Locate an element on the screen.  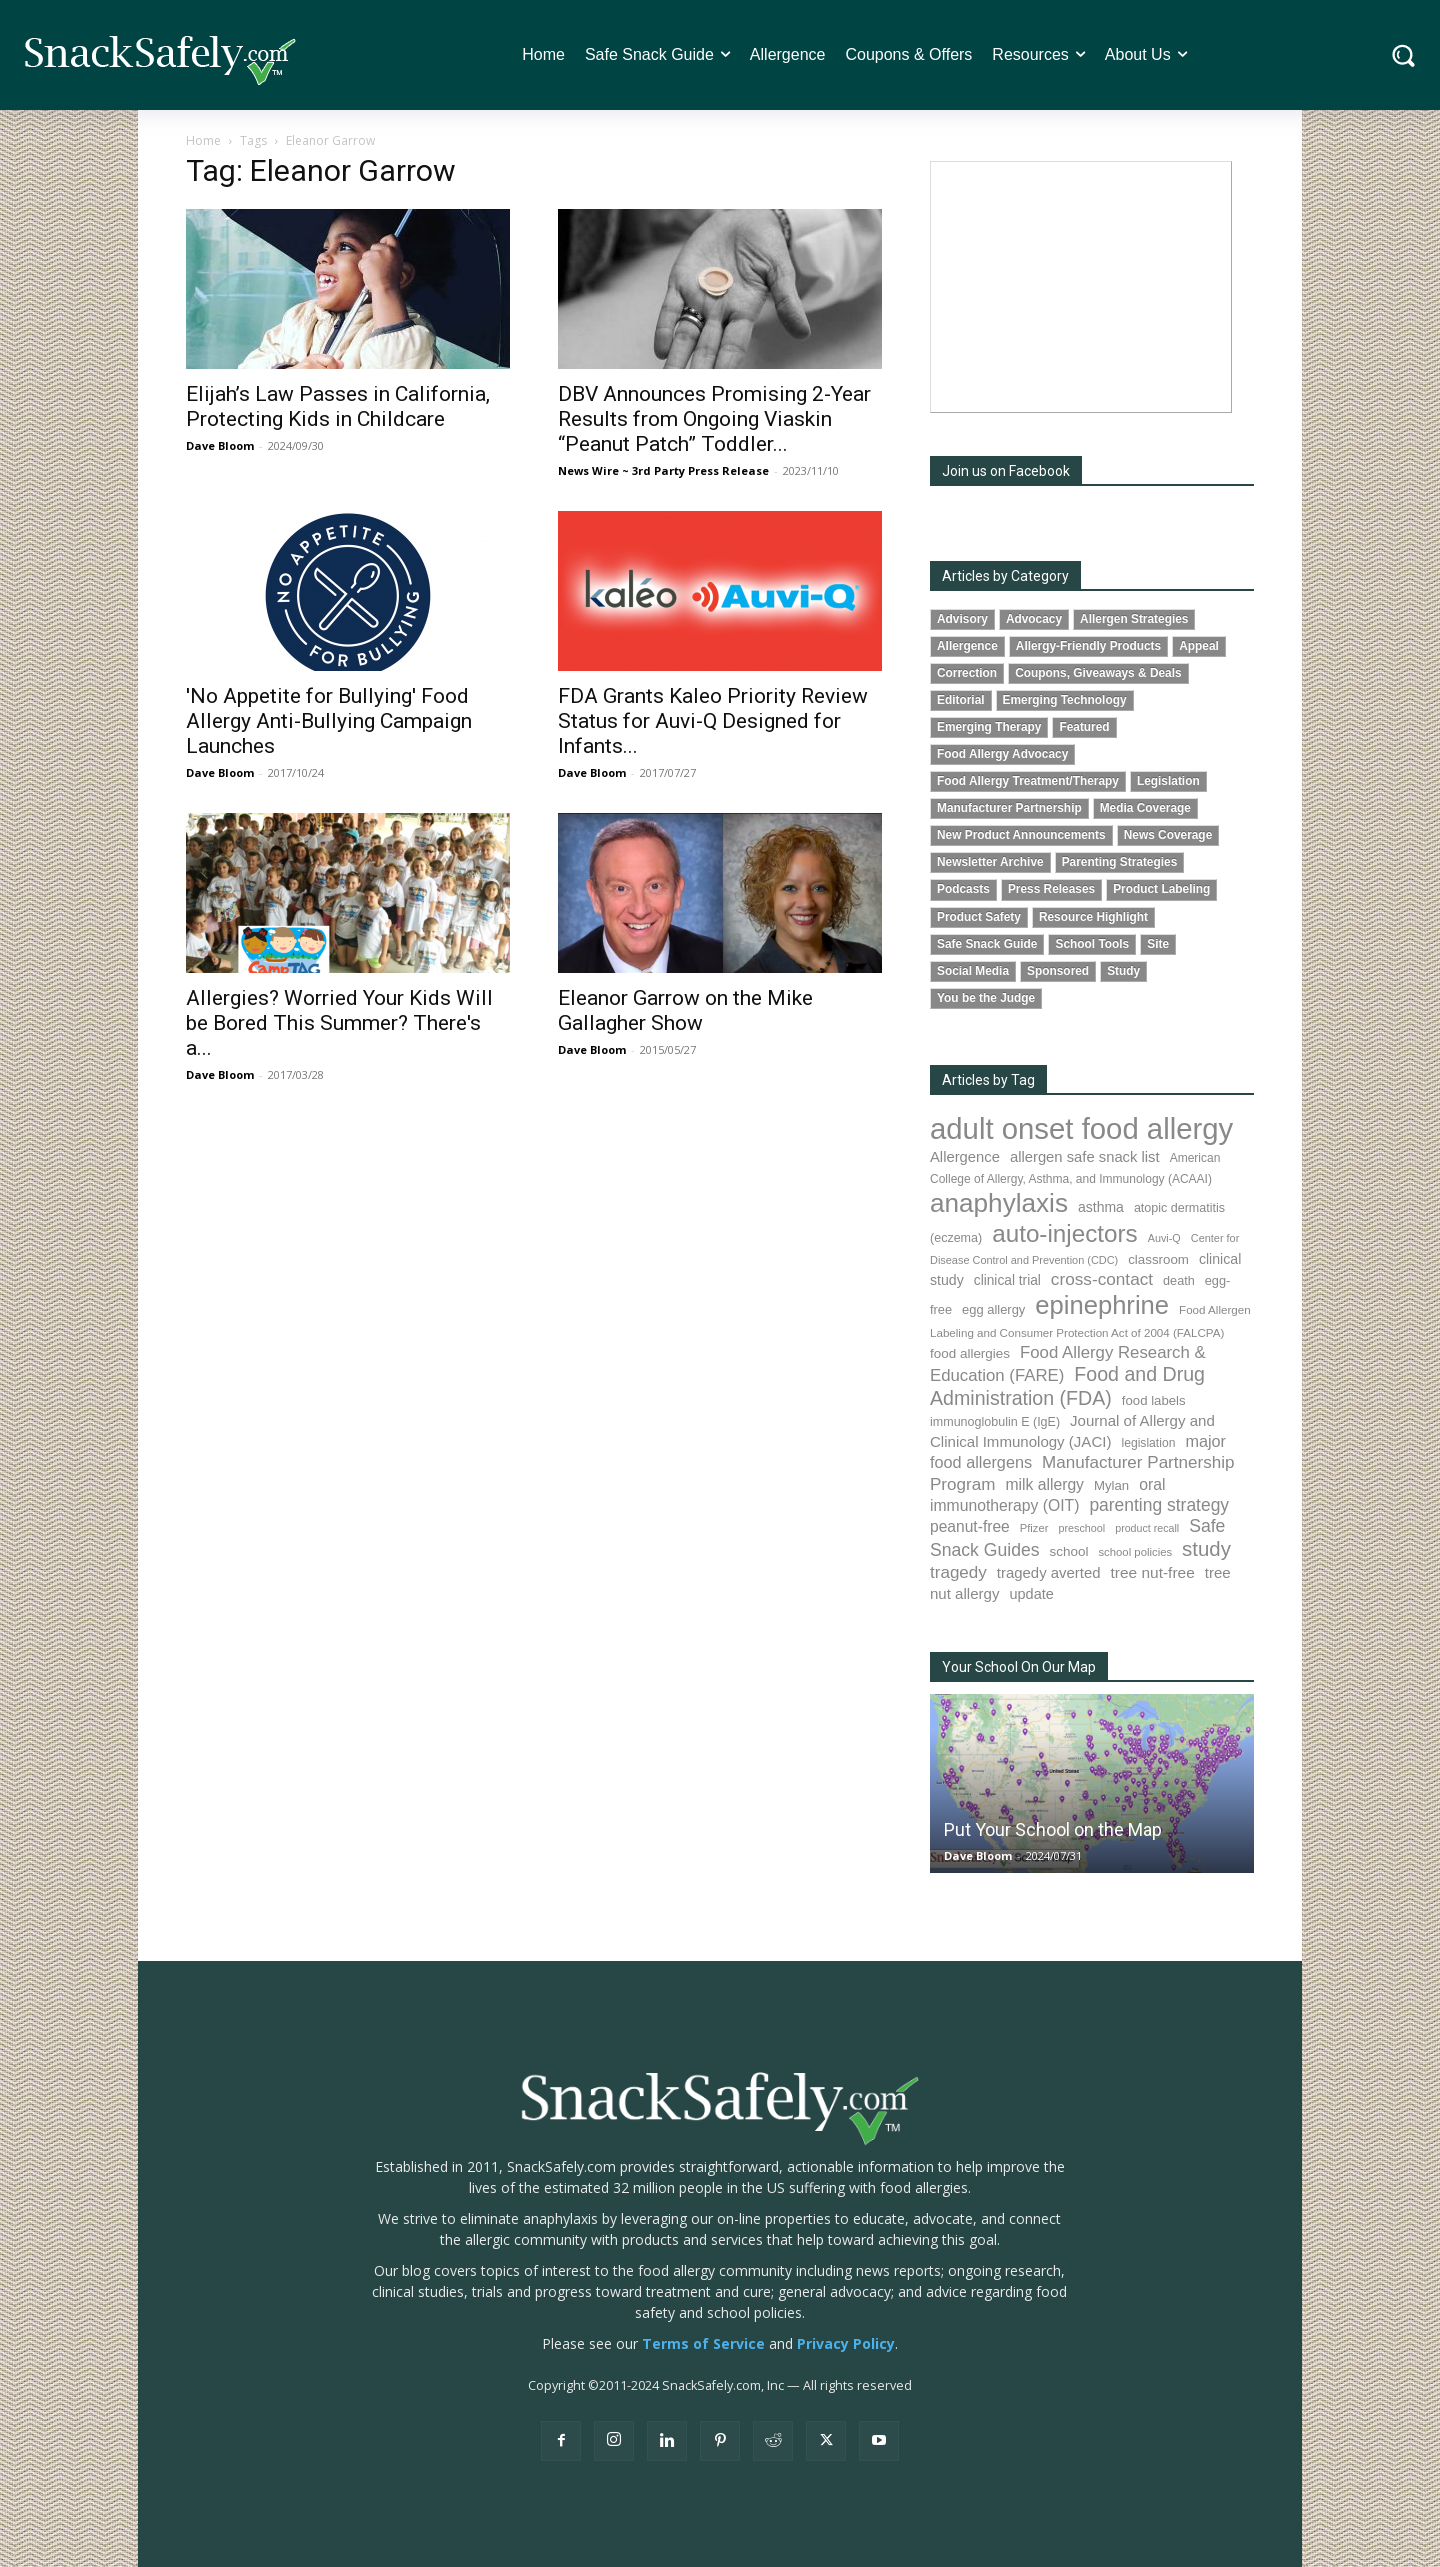
Safe Snack Guide is located at coordinates (987, 944).